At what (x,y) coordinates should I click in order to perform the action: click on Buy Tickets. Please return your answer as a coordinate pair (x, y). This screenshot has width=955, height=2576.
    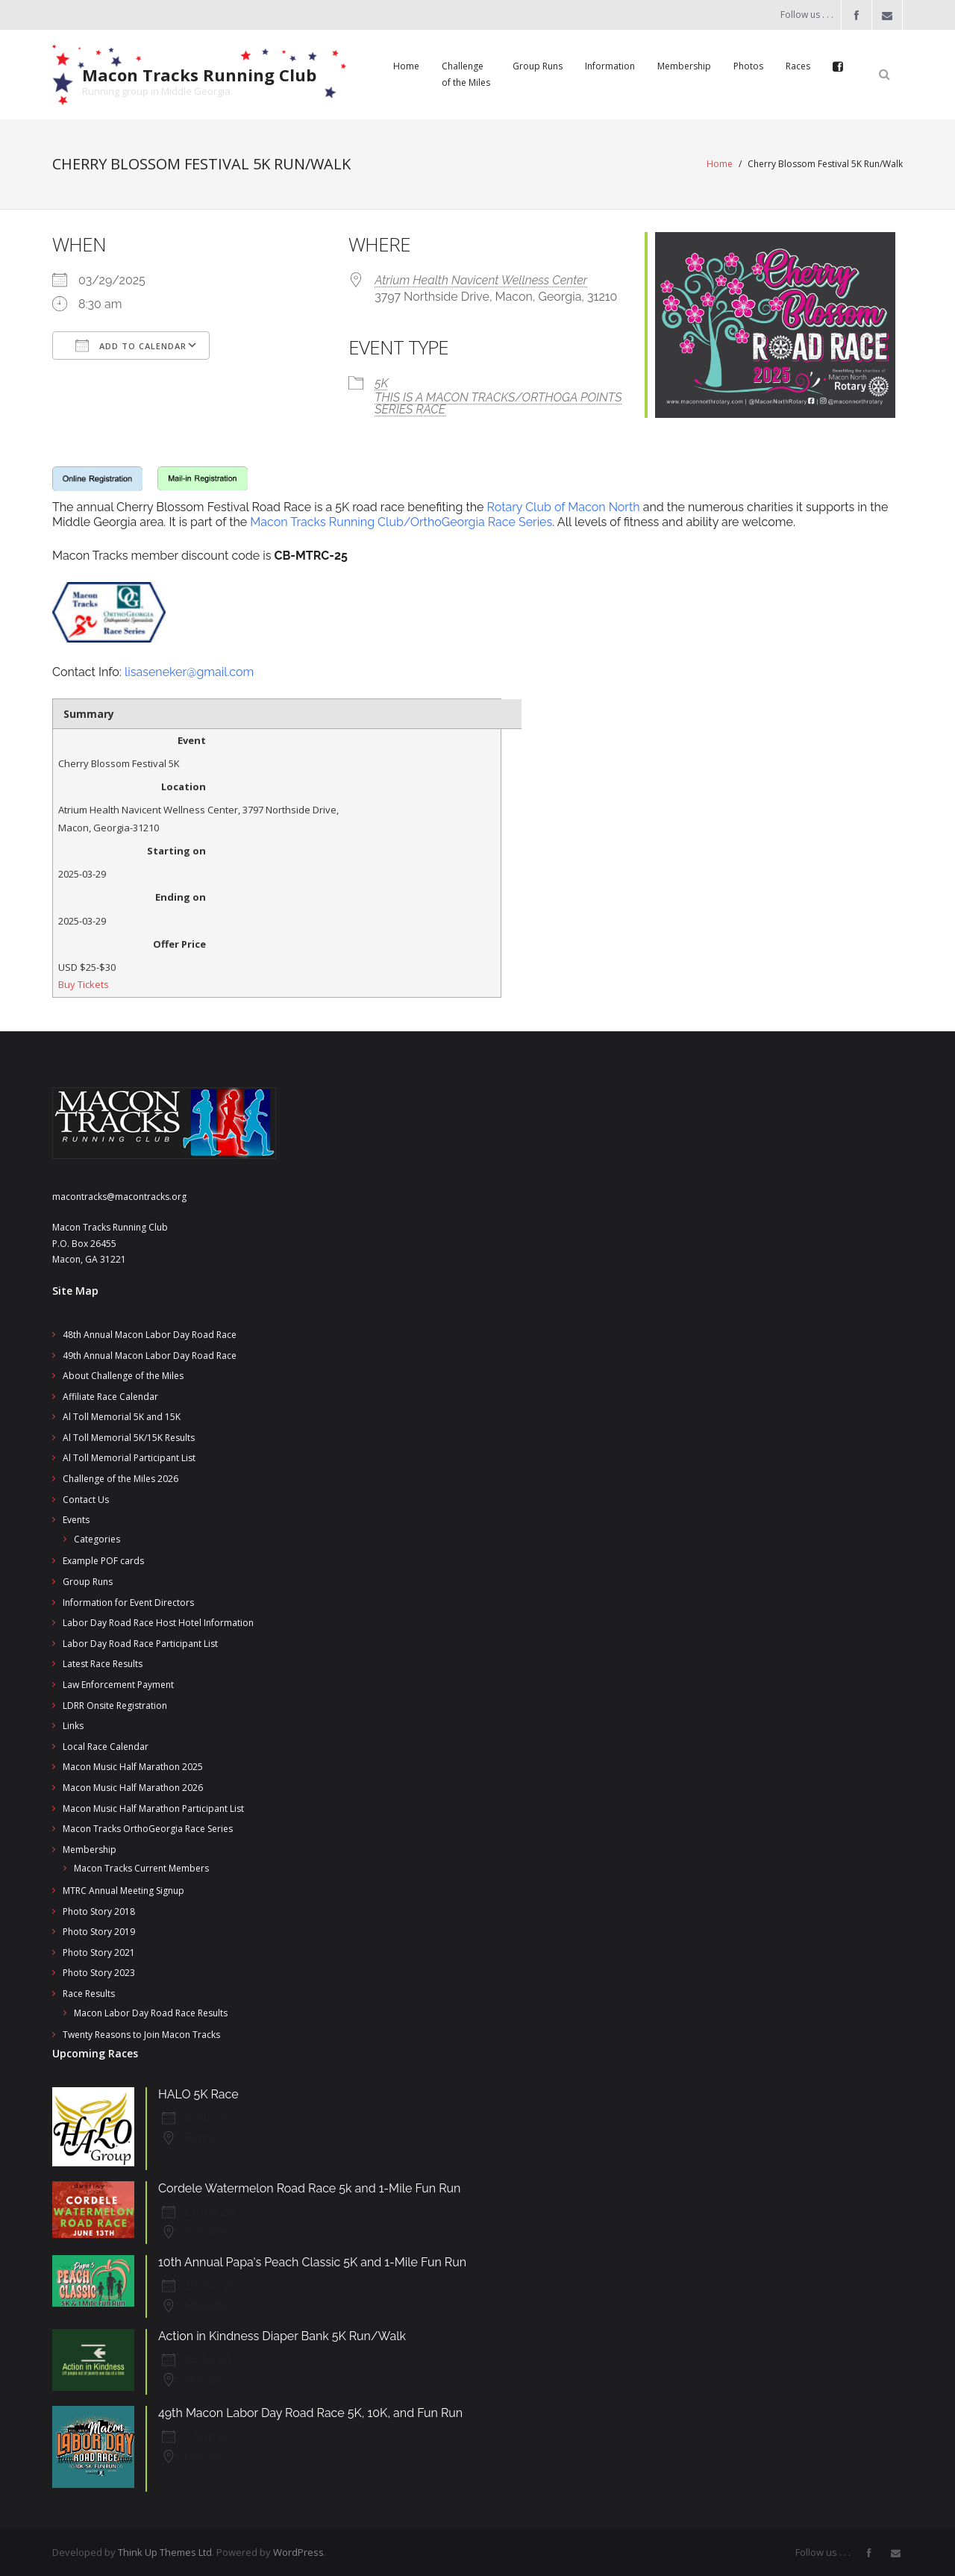
    Looking at the image, I should click on (83, 984).